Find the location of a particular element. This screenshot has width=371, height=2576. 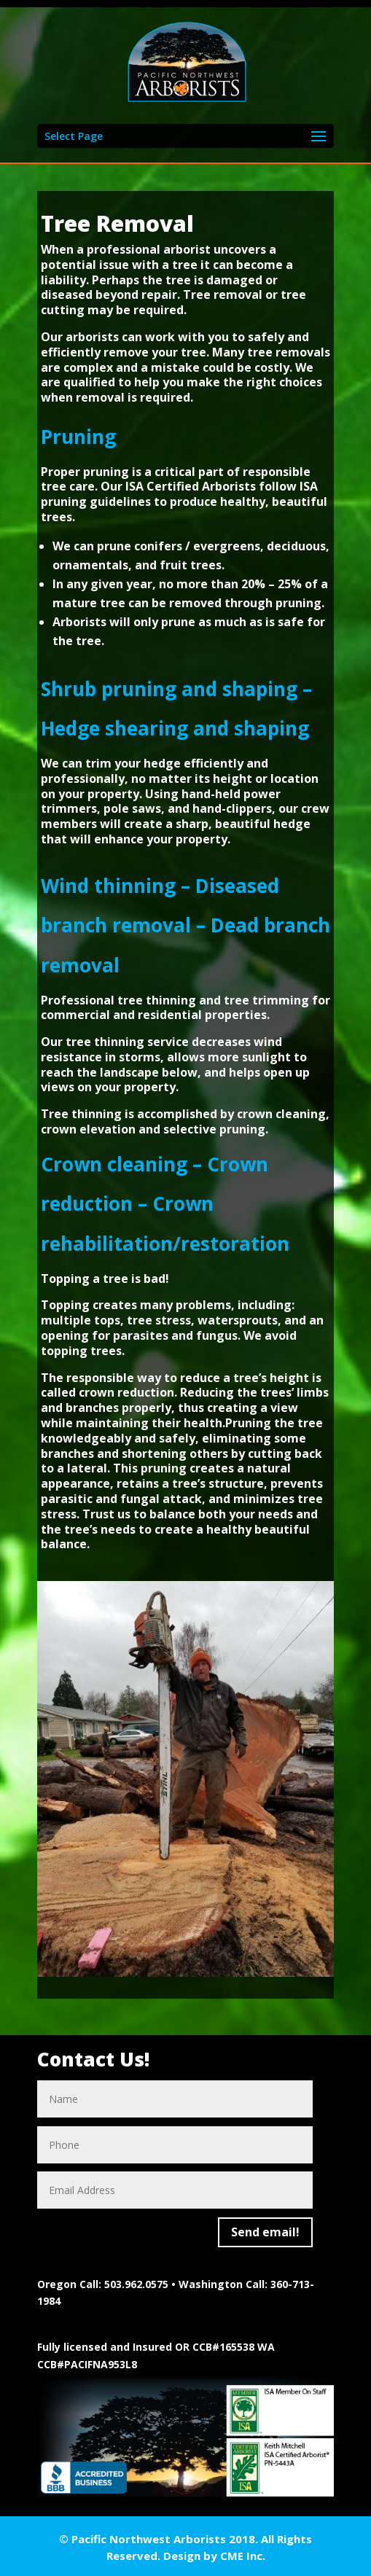

Send email! is located at coordinates (265, 2232).